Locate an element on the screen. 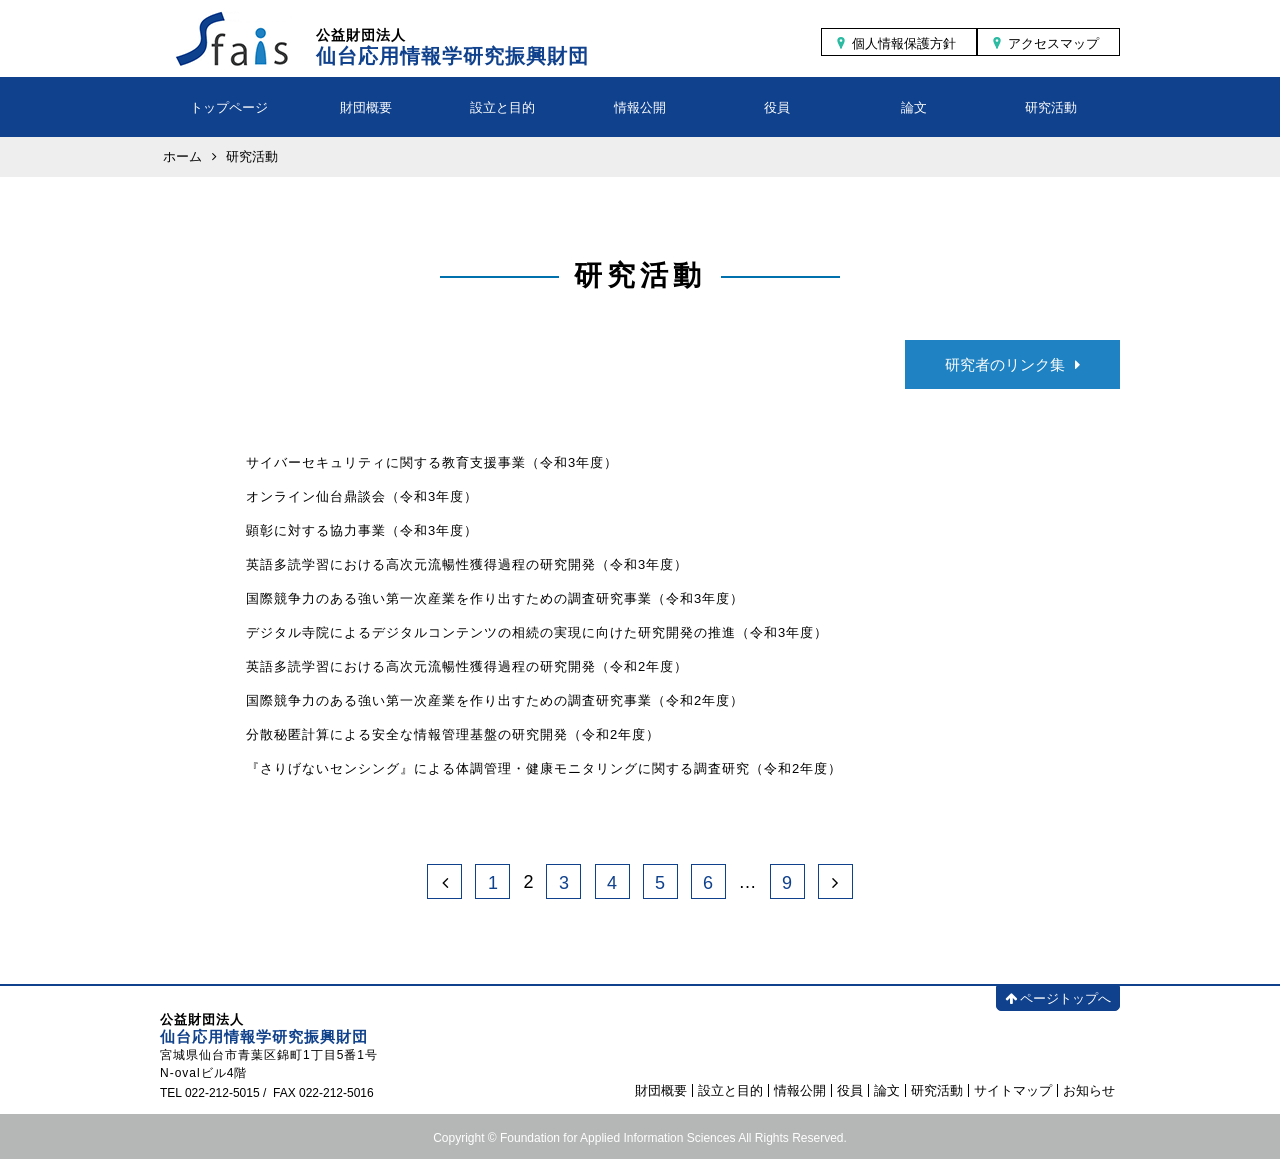  『さりげないセンシング』による体調管理・健康モニタリングに関する調査研究（令和2年度） is located at coordinates (544, 768).